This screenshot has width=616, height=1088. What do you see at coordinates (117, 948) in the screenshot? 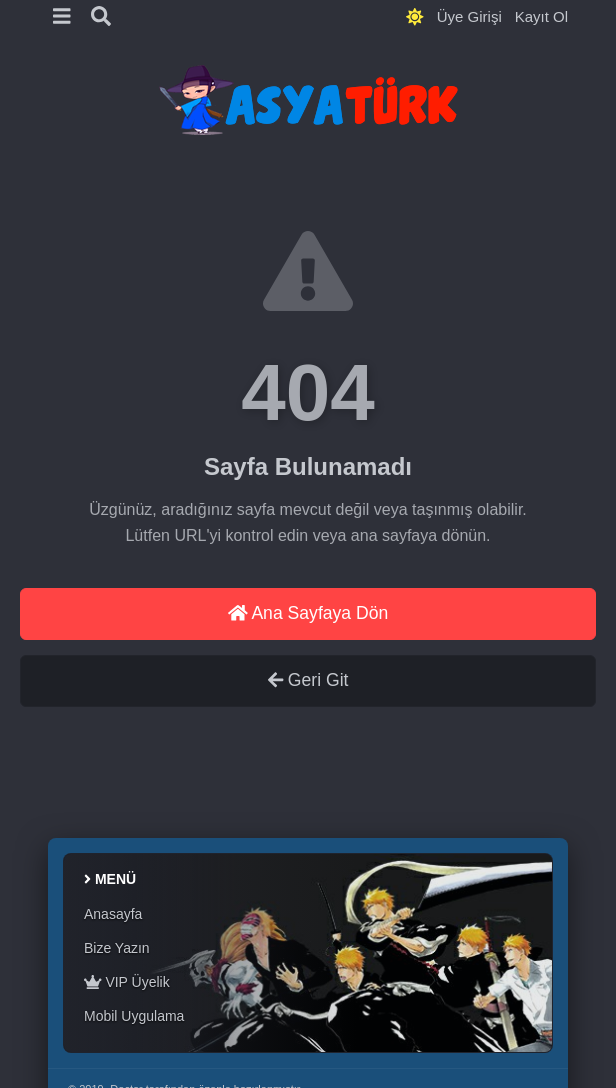
I see `Bize Yazın` at bounding box center [117, 948].